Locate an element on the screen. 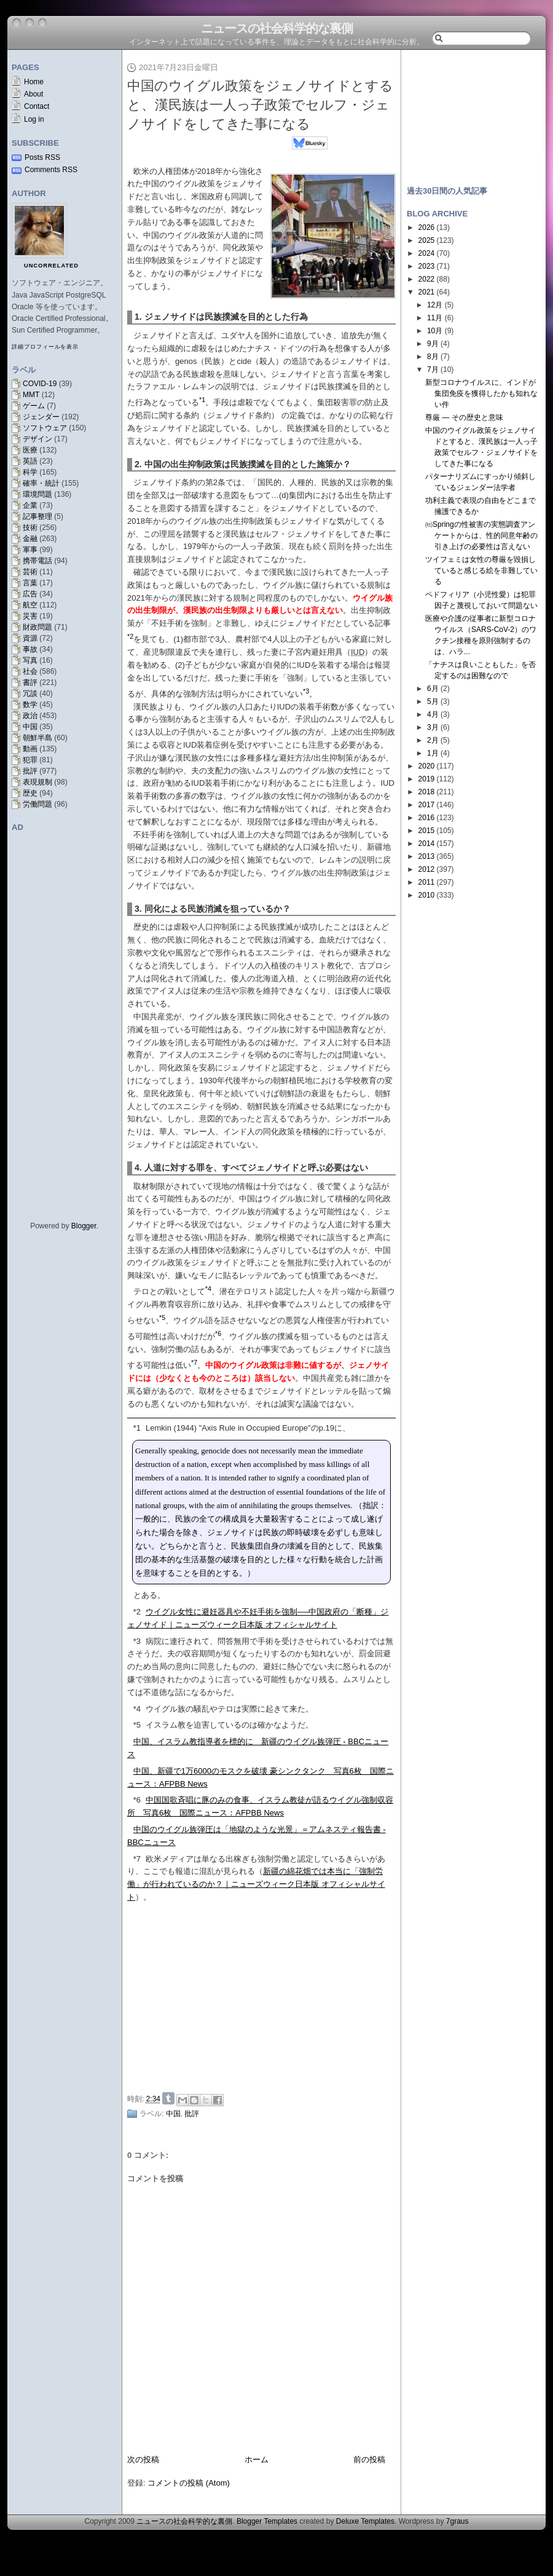 This screenshot has height=2576, width=553. 歴史 is located at coordinates (30, 793).